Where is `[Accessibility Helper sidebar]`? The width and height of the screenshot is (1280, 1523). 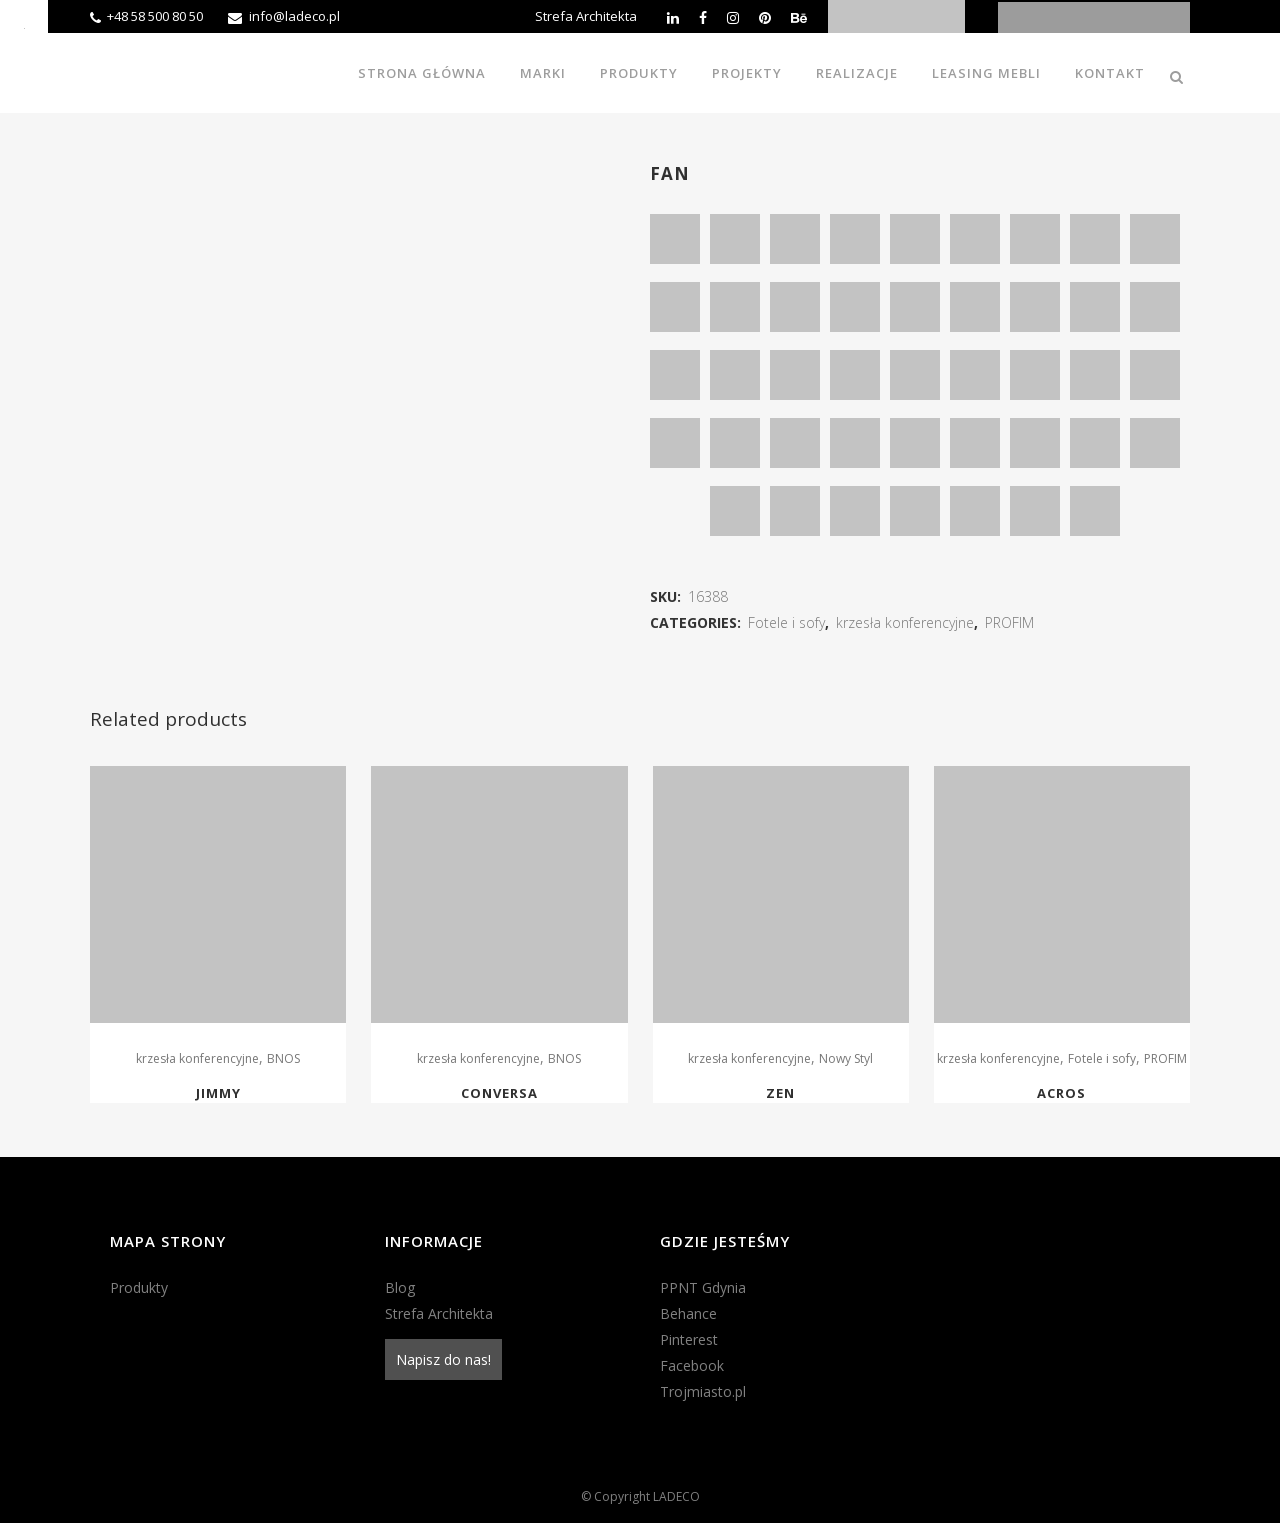 [Accessibility Helper sidebar] is located at coordinates (24, 24).